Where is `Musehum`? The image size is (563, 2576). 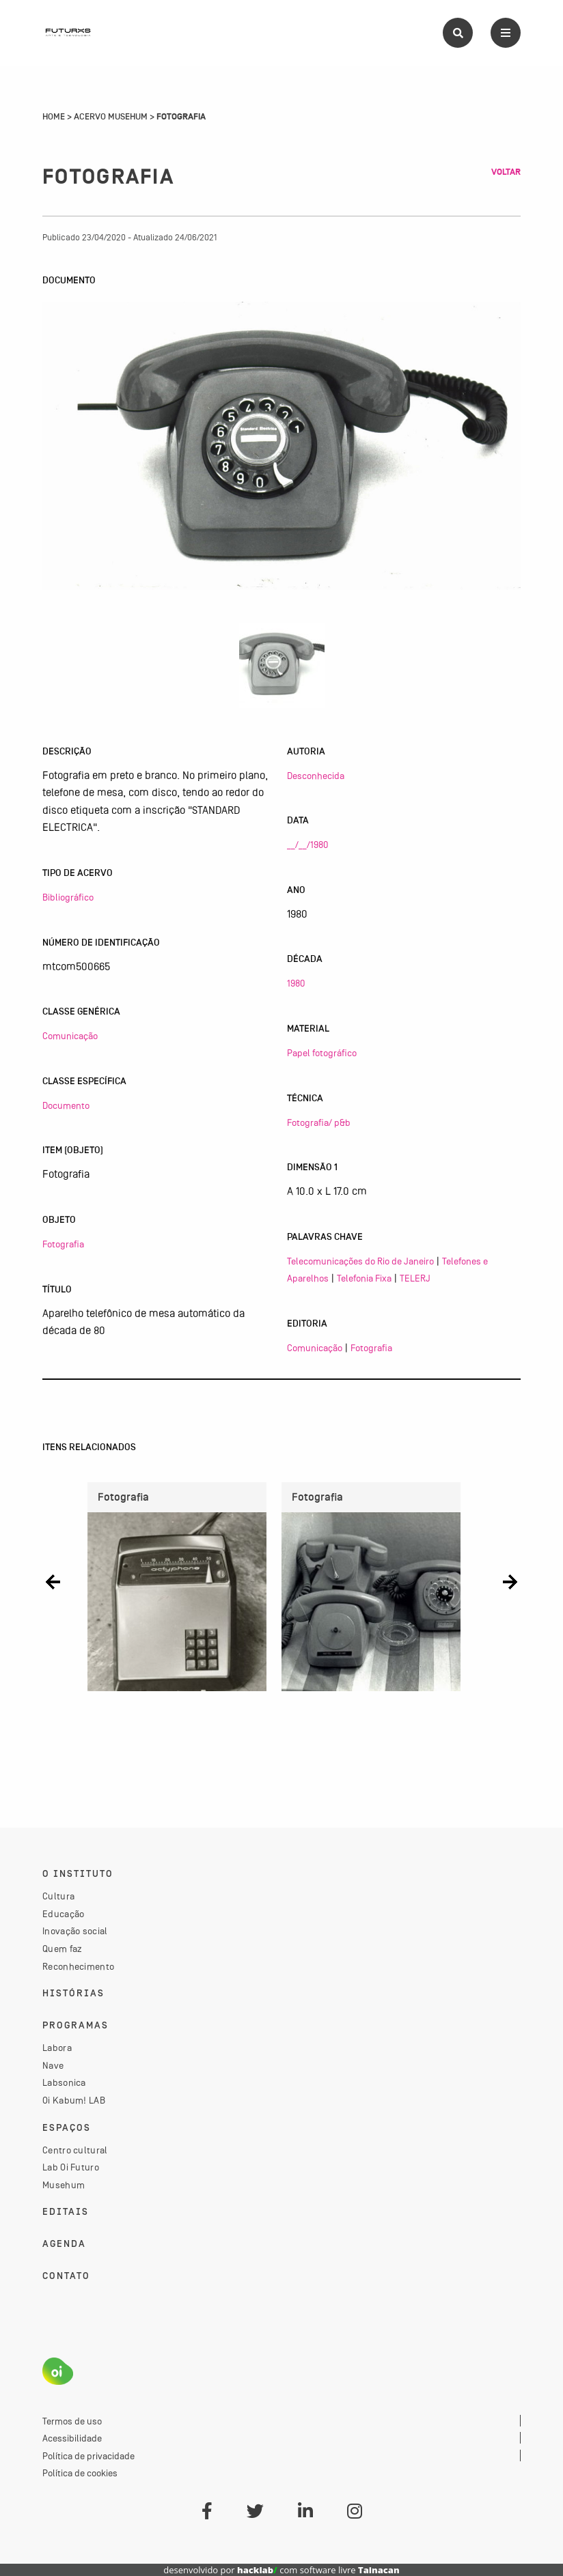 Musehum is located at coordinates (63, 2184).